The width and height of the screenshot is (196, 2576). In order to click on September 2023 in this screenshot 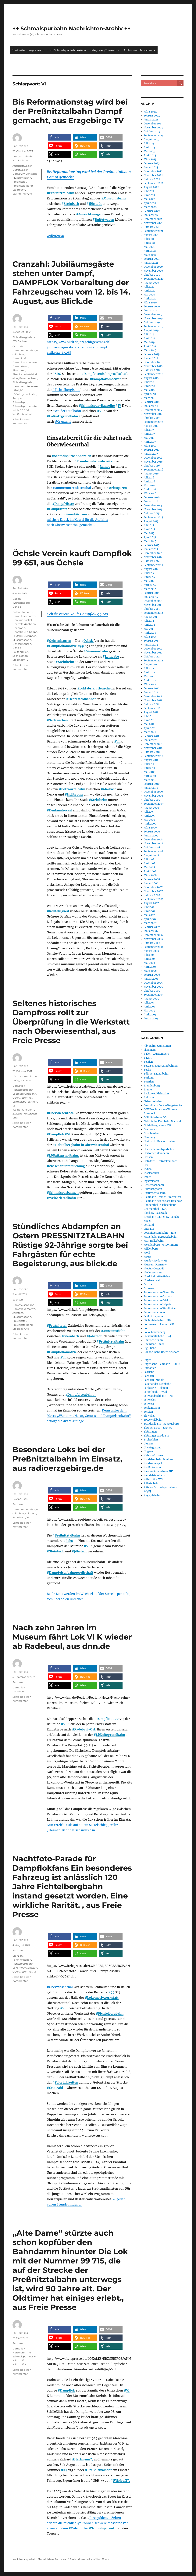, I will do `click(153, 135)`.